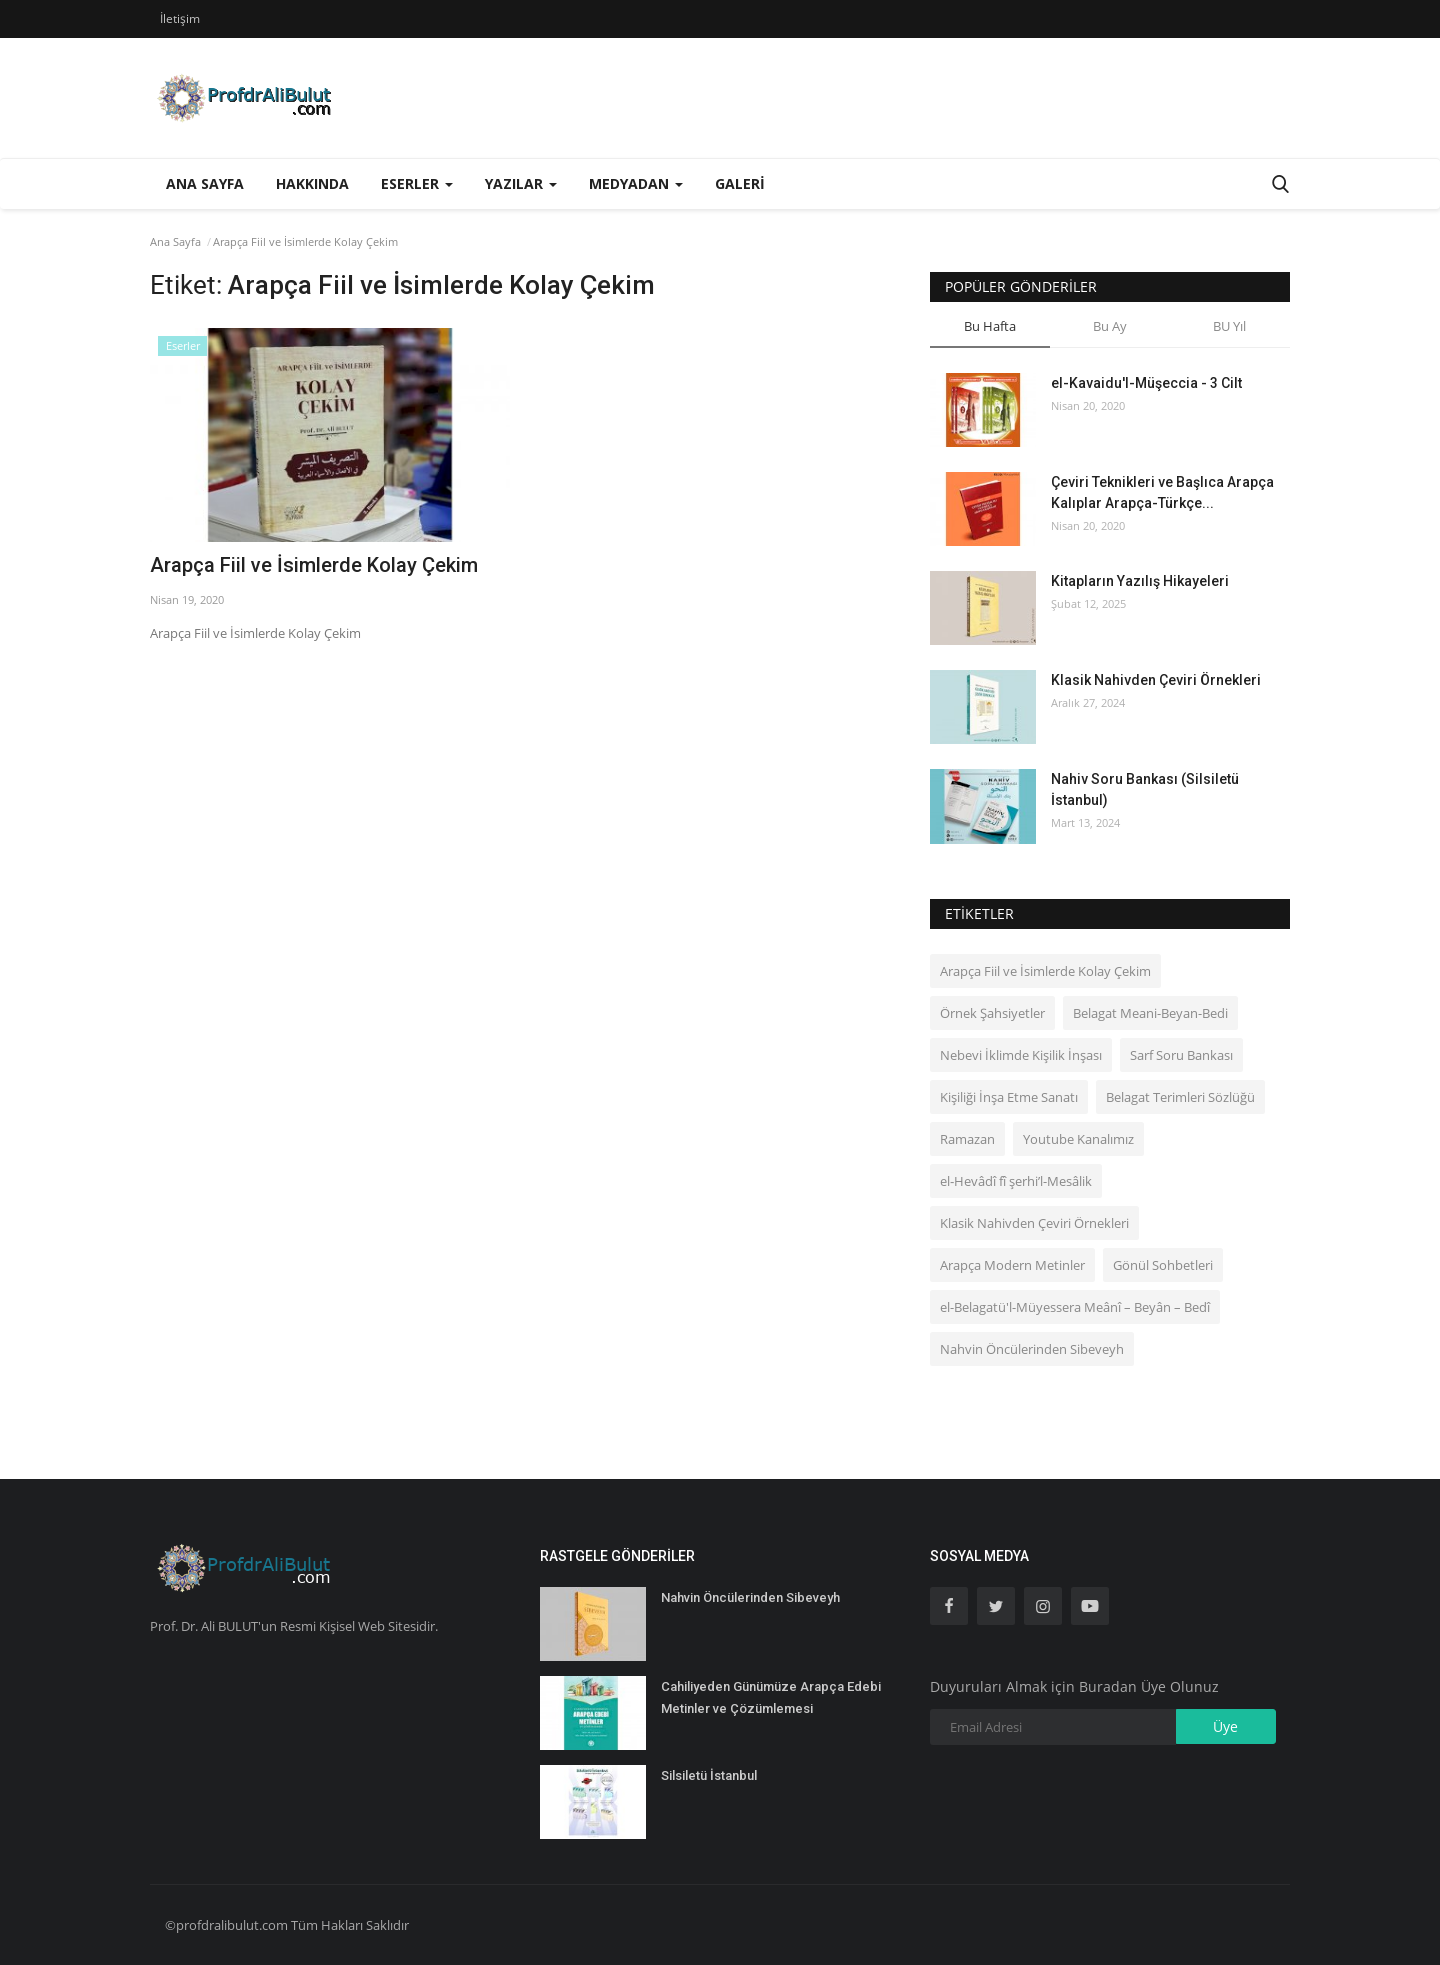 This screenshot has height=1965, width=1440. I want to click on Belagat Meani-Beyan-Bedi, so click(1150, 1013).